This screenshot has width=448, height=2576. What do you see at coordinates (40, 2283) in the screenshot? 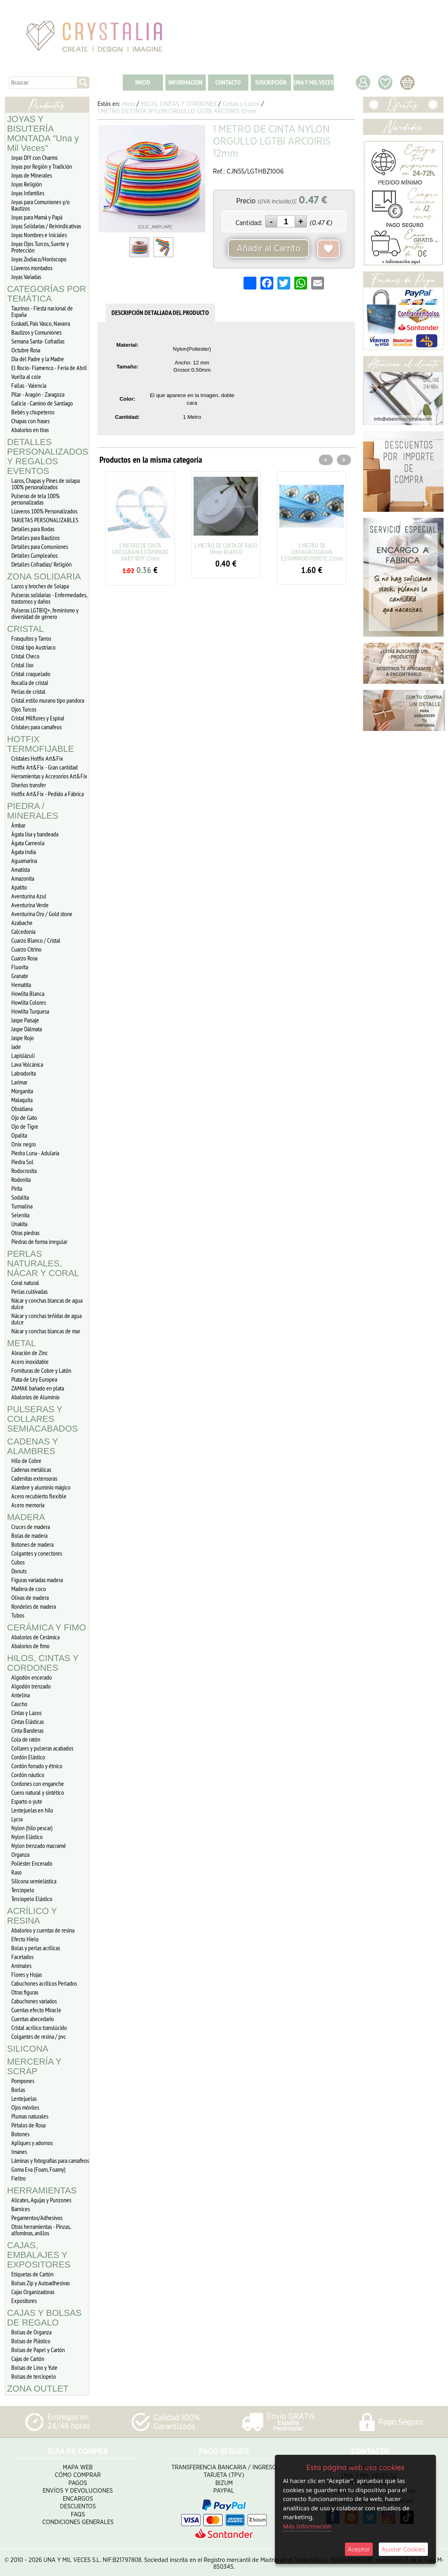
I see `Bolsas Zip y Autoadhesivas` at bounding box center [40, 2283].